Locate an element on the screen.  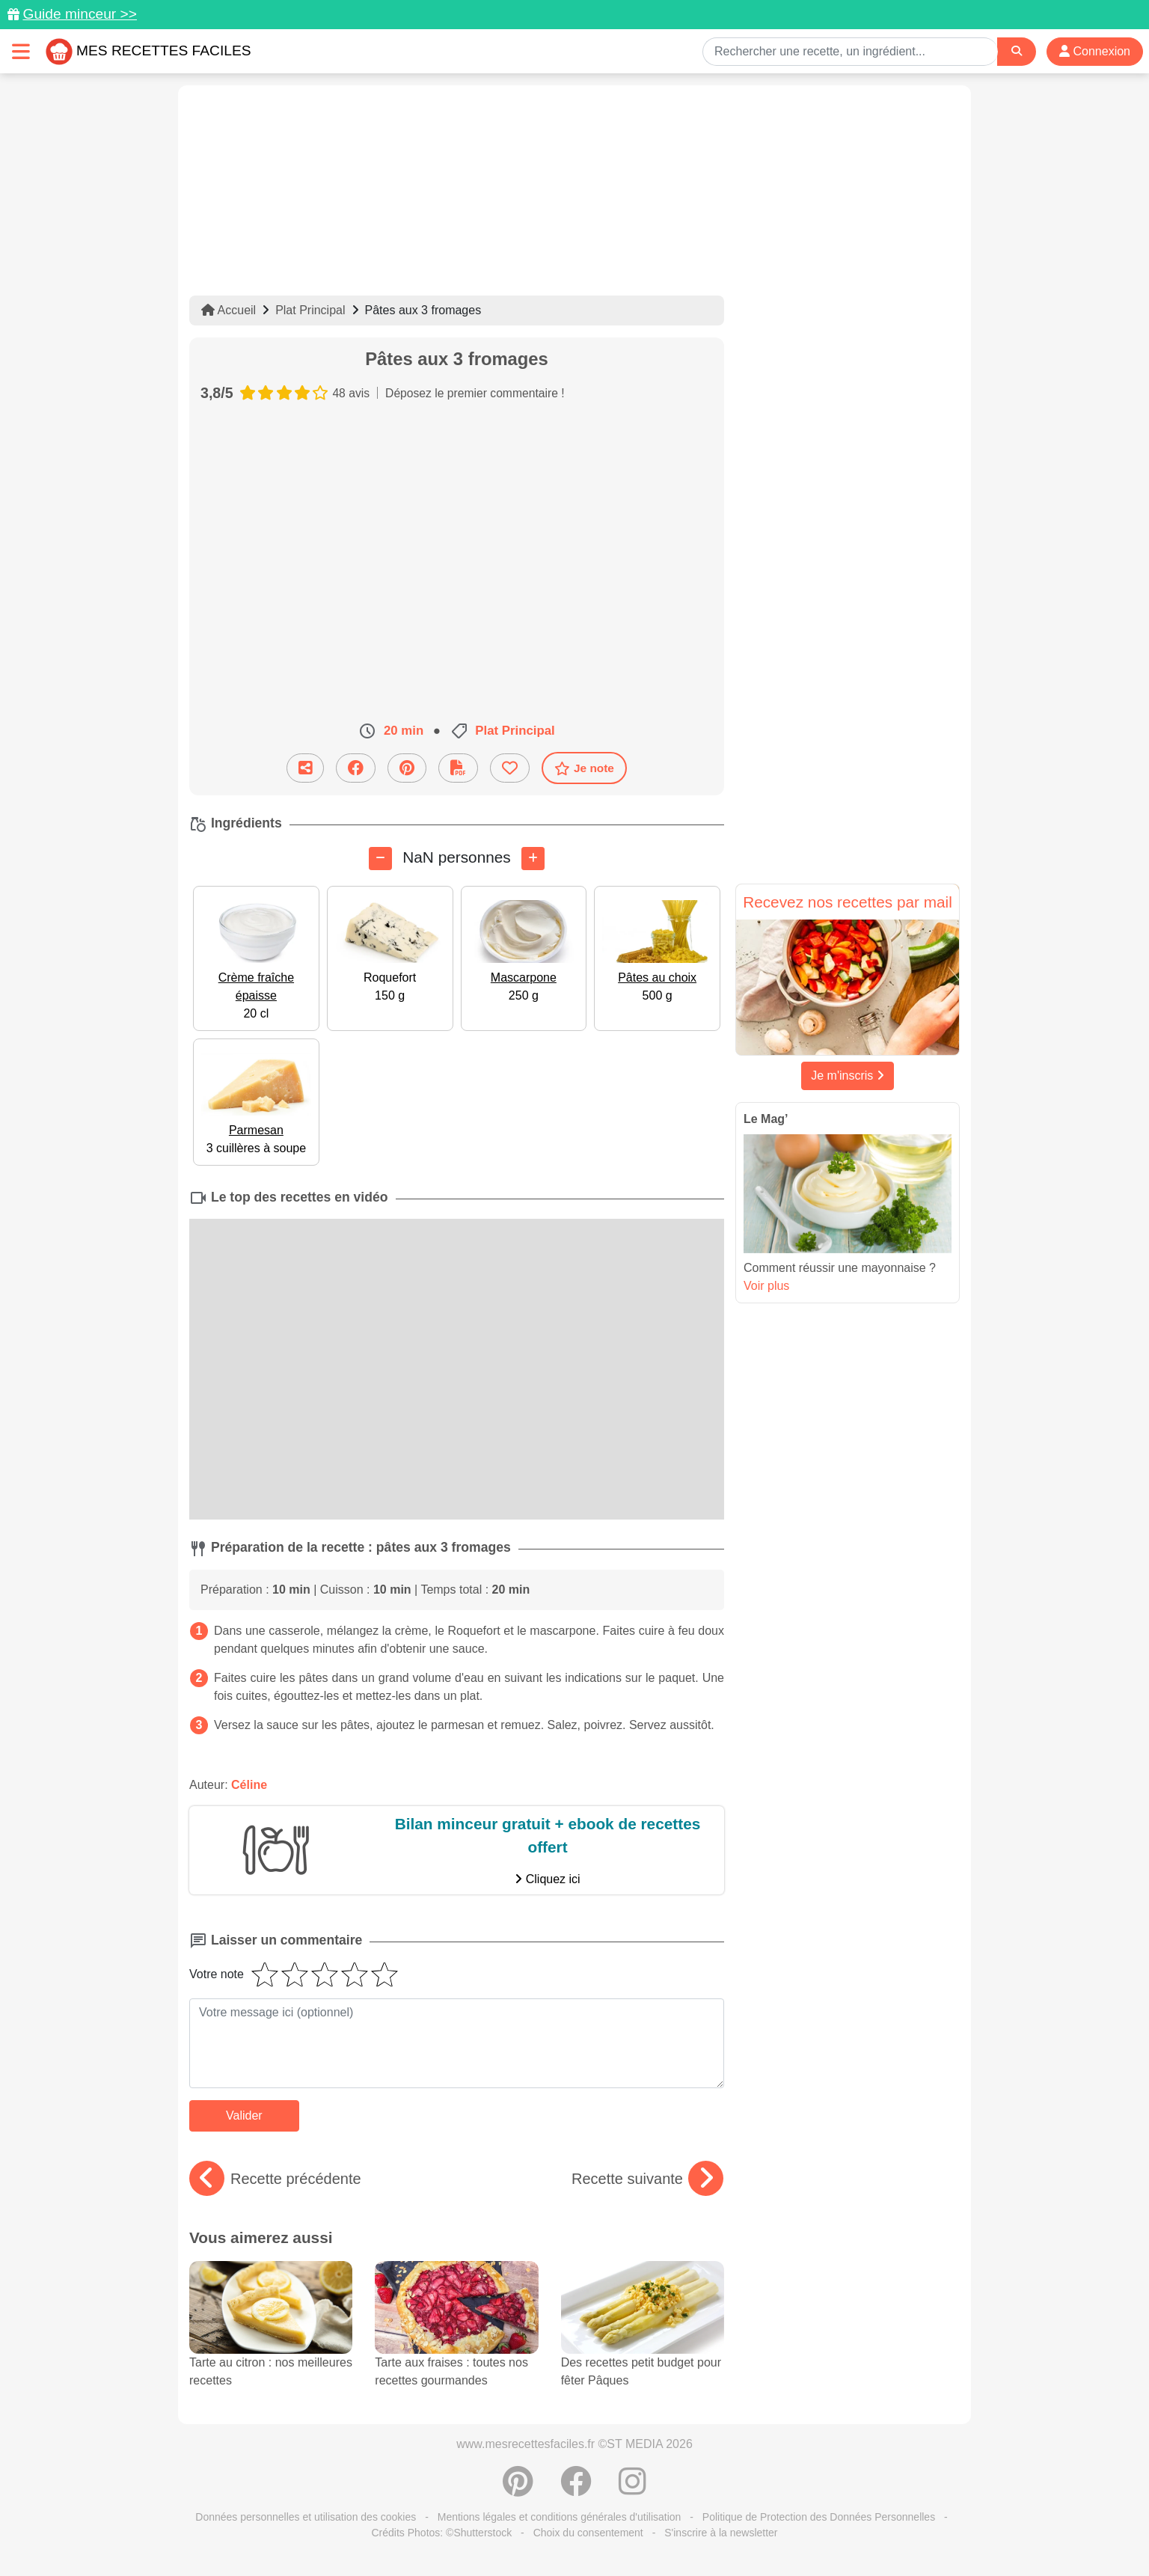
S'inscrire à la newsletter is located at coordinates (720, 2533).